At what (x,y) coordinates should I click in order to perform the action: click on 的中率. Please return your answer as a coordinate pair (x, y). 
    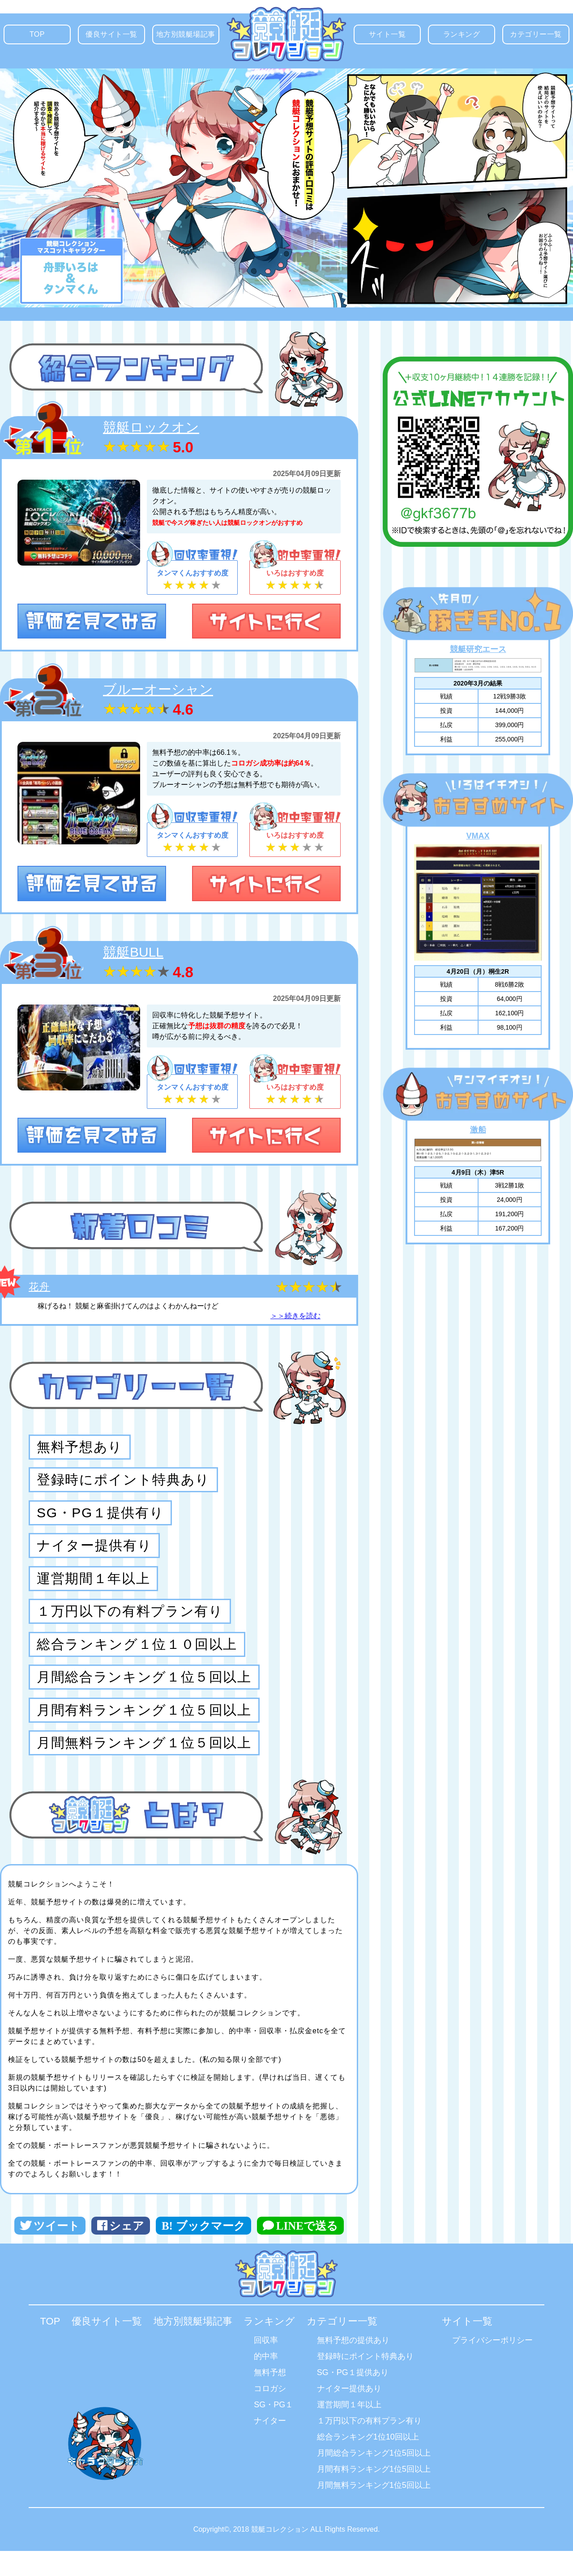
    Looking at the image, I should click on (266, 2367).